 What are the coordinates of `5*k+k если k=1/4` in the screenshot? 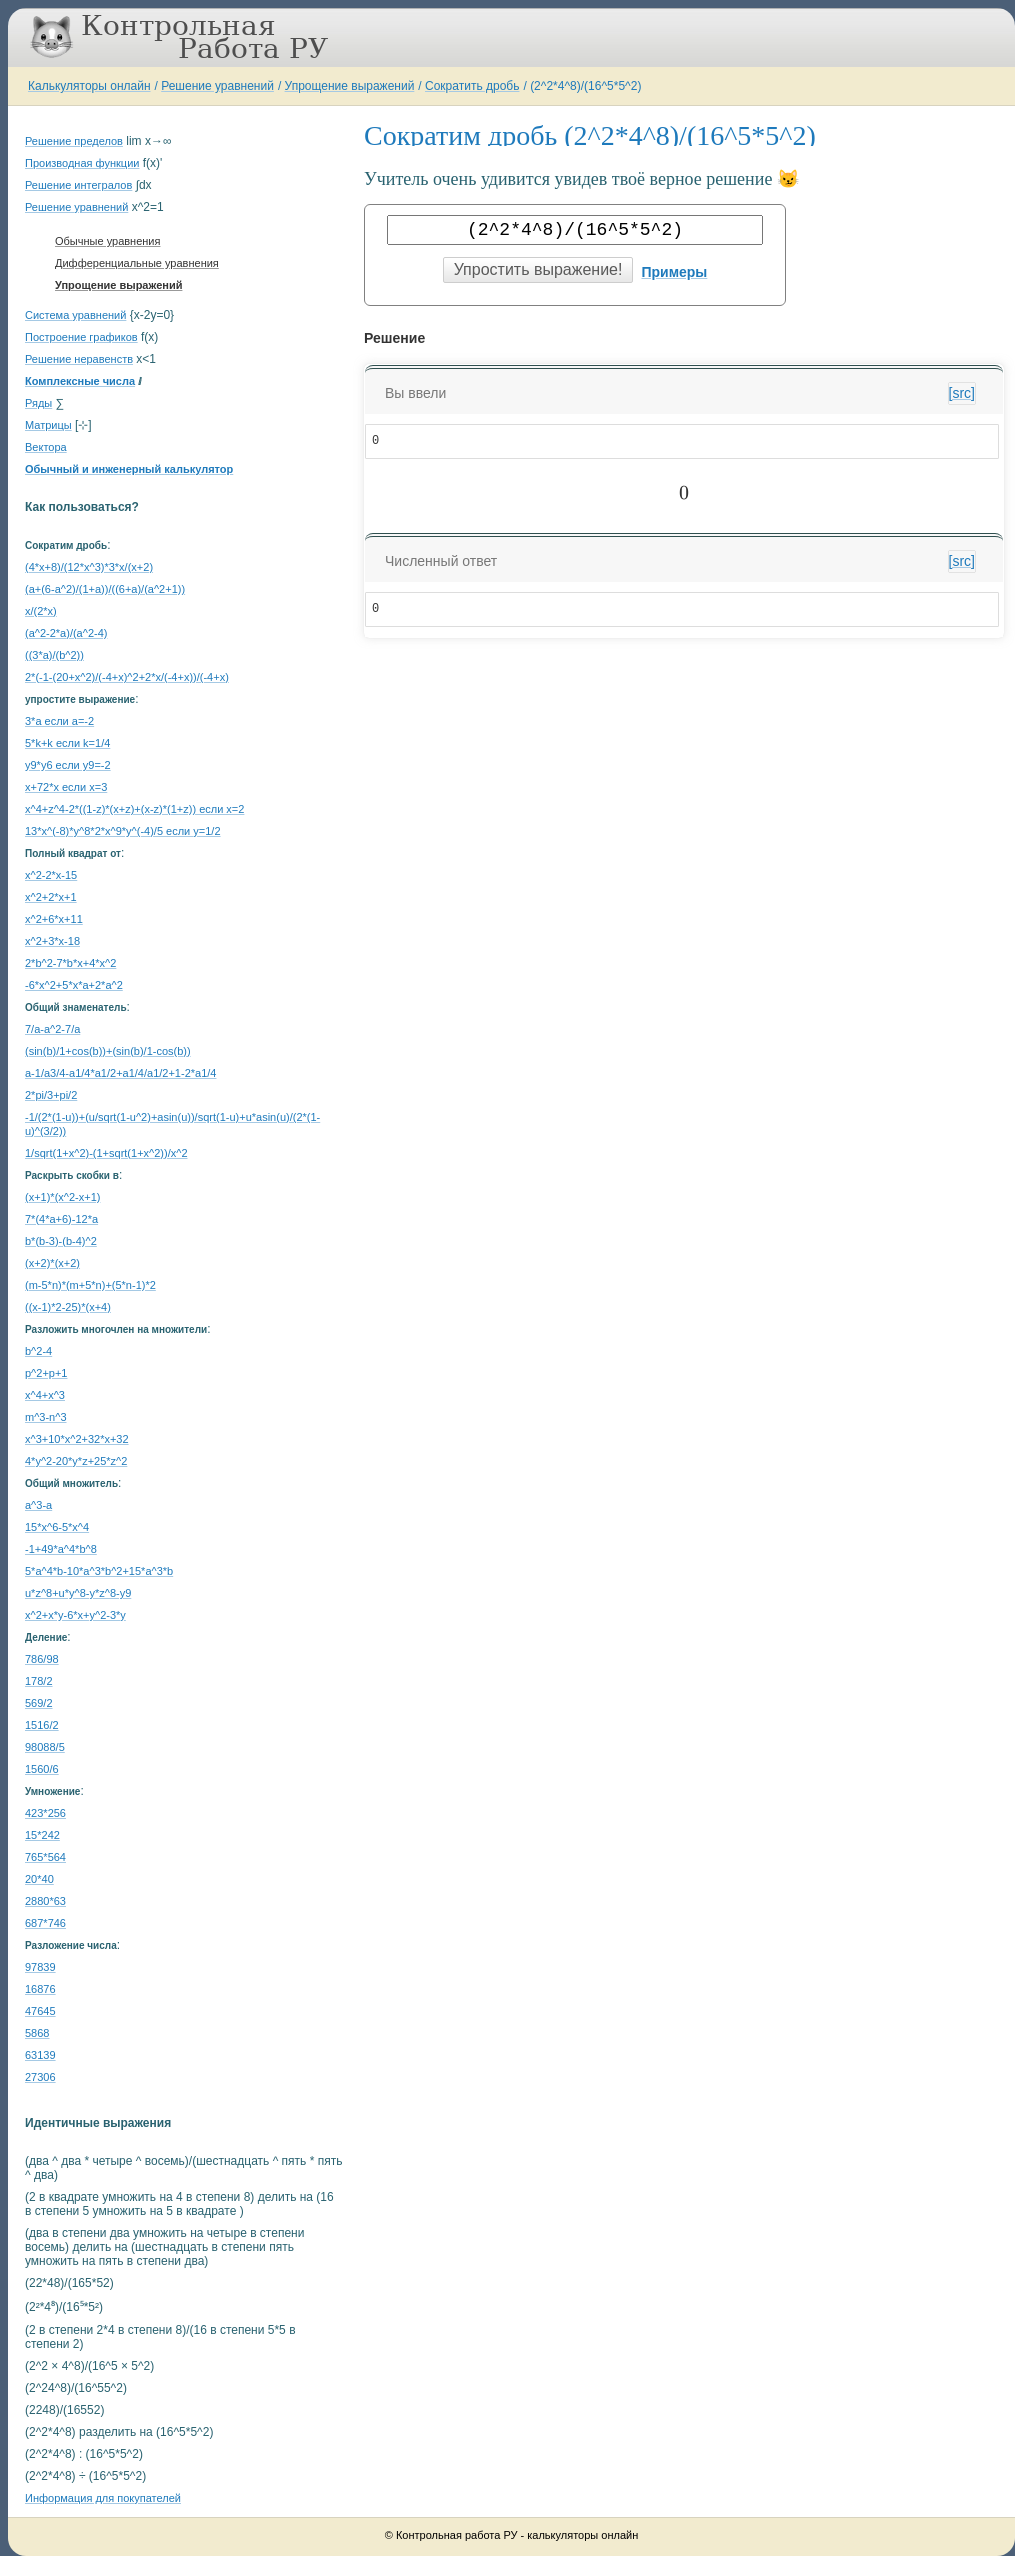 It's located at (67, 743).